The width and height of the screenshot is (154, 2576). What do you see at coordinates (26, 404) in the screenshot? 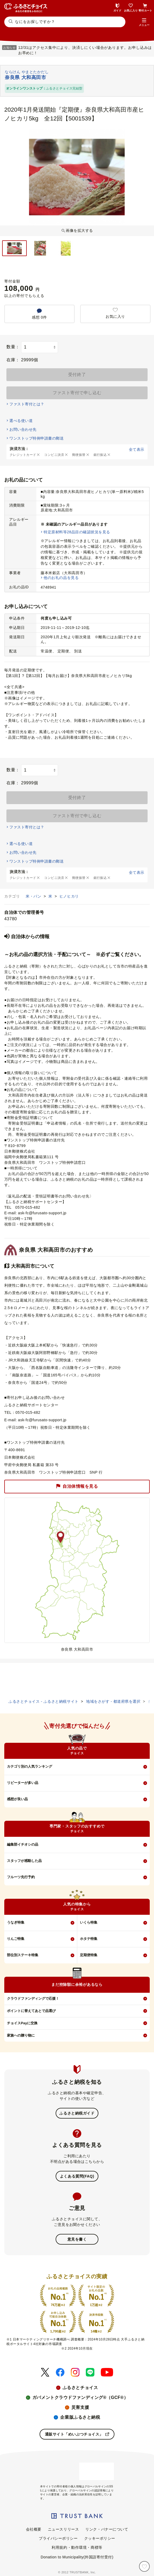
I see `ファスト寄付とは？` at bounding box center [26, 404].